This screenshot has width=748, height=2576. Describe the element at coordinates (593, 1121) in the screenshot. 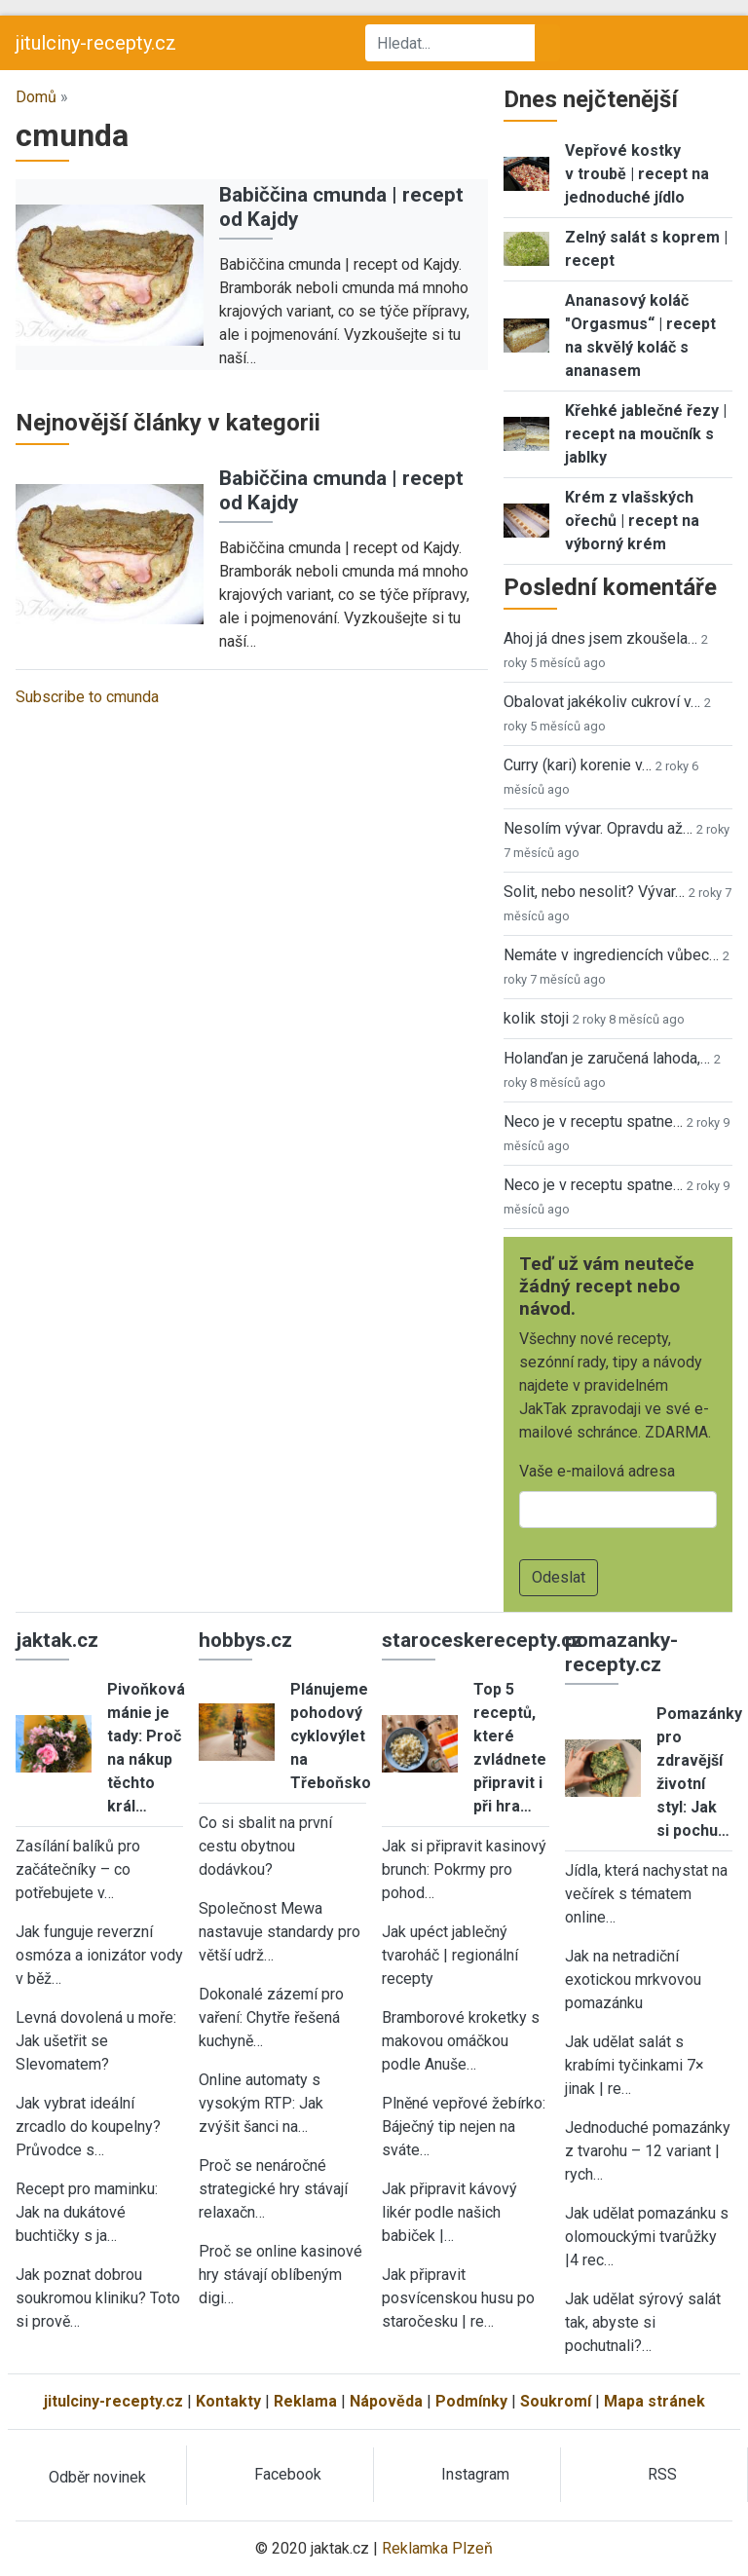

I see `Neco je v receptu spatne…` at that location.